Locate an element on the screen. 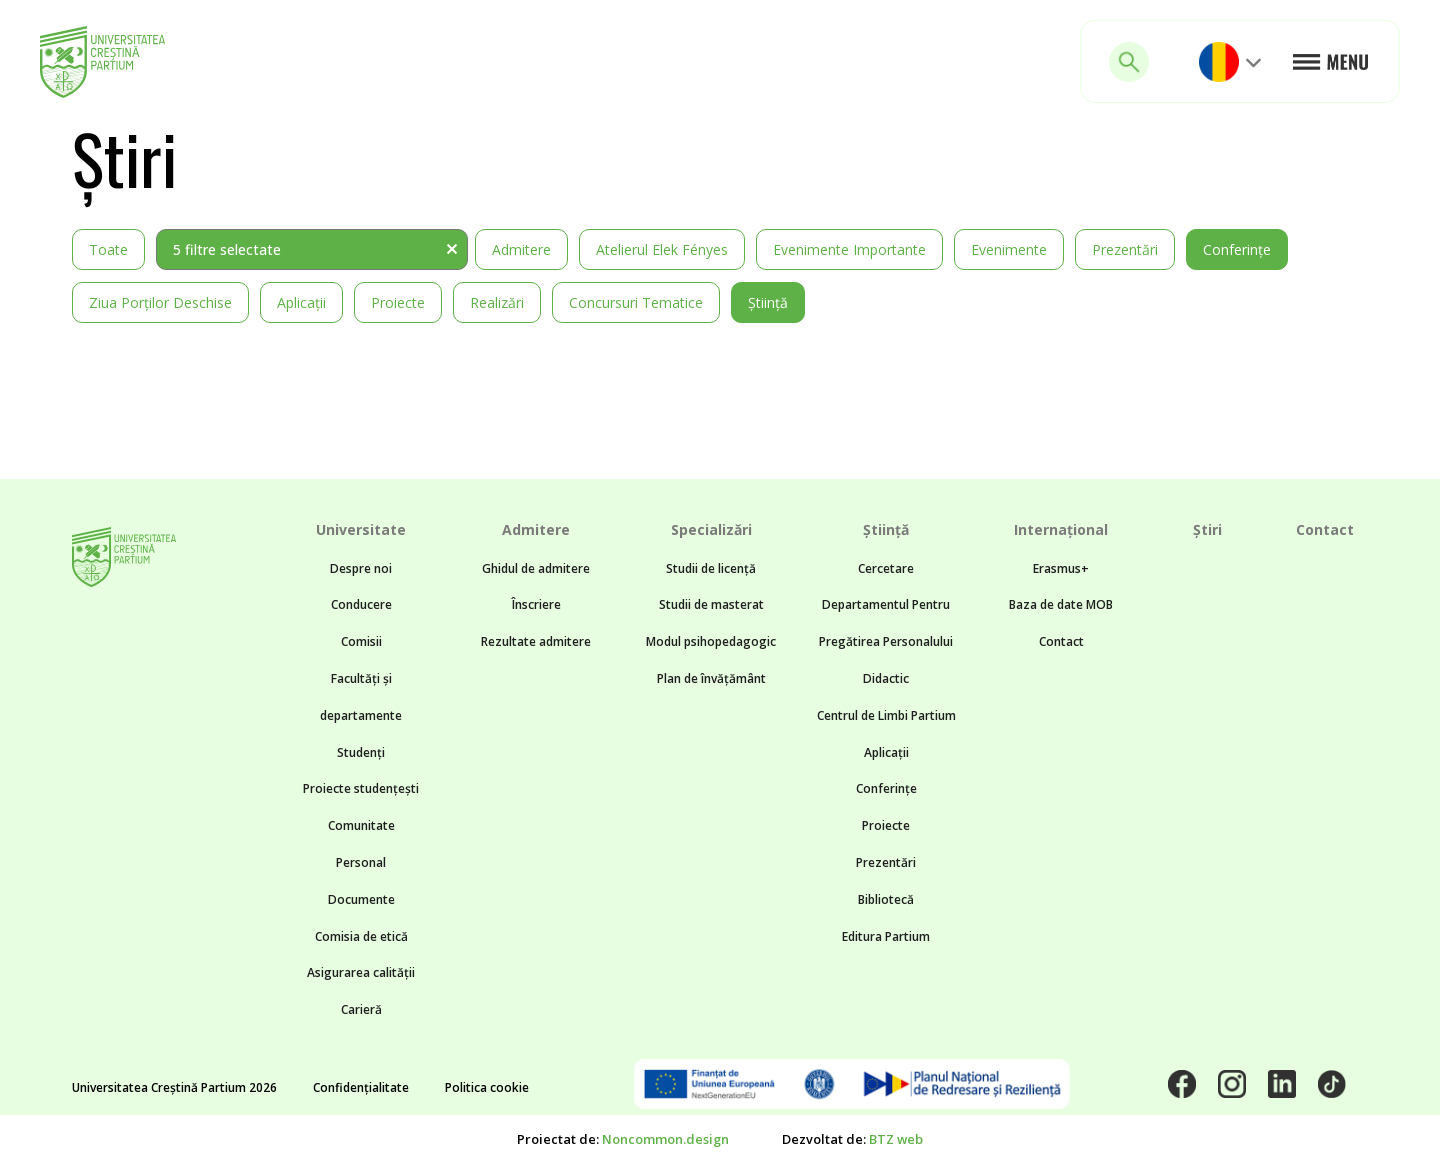 This screenshot has height=1163, width=1440. Personal is located at coordinates (361, 862).